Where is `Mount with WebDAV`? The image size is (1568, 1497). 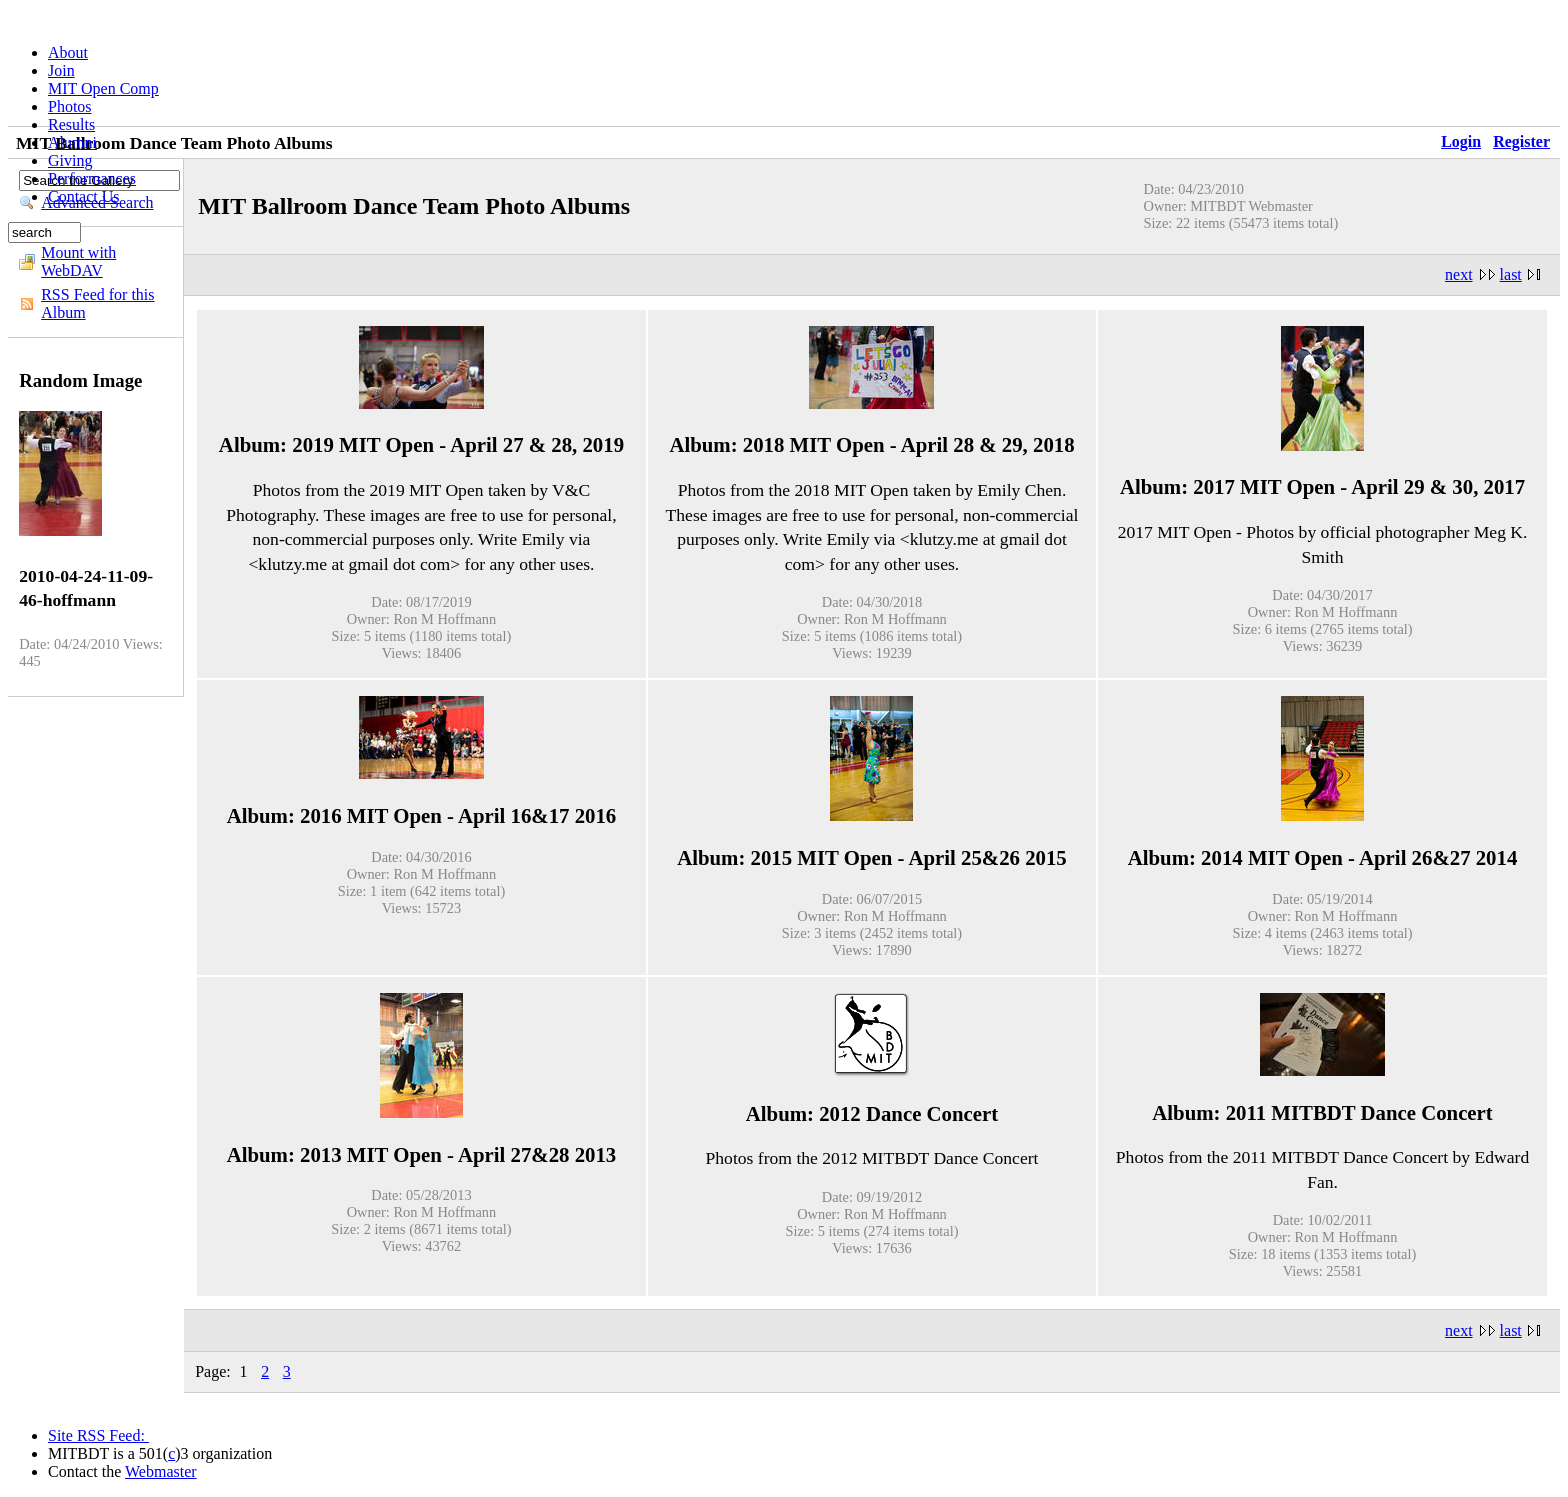 Mount with WebDAV is located at coordinates (78, 261).